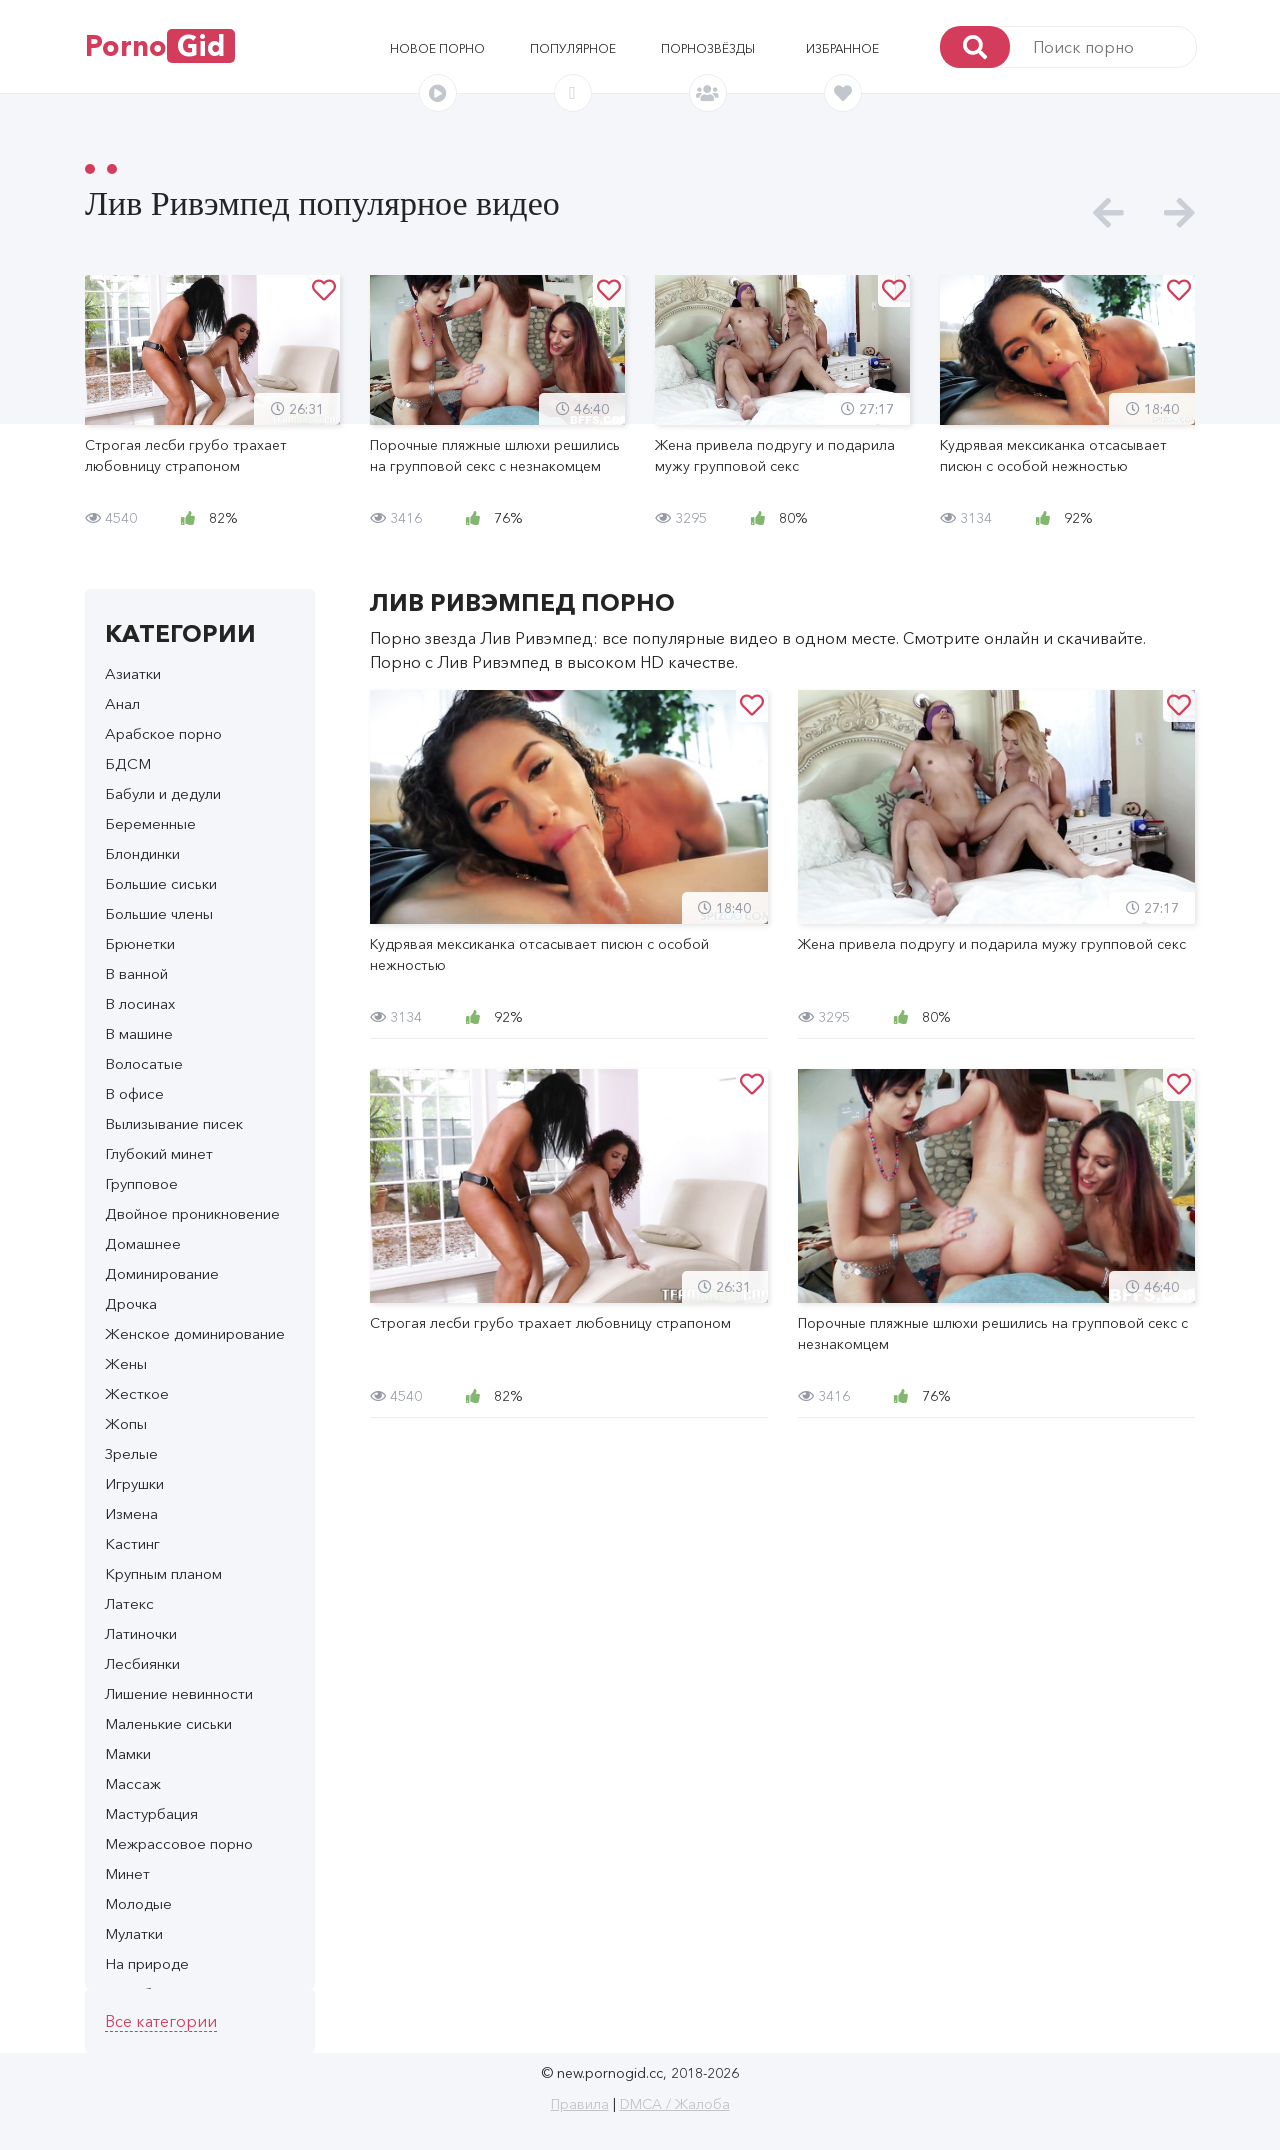 The width and height of the screenshot is (1280, 2150). What do you see at coordinates (437, 48) in the screenshot?
I see `Новое порно` at bounding box center [437, 48].